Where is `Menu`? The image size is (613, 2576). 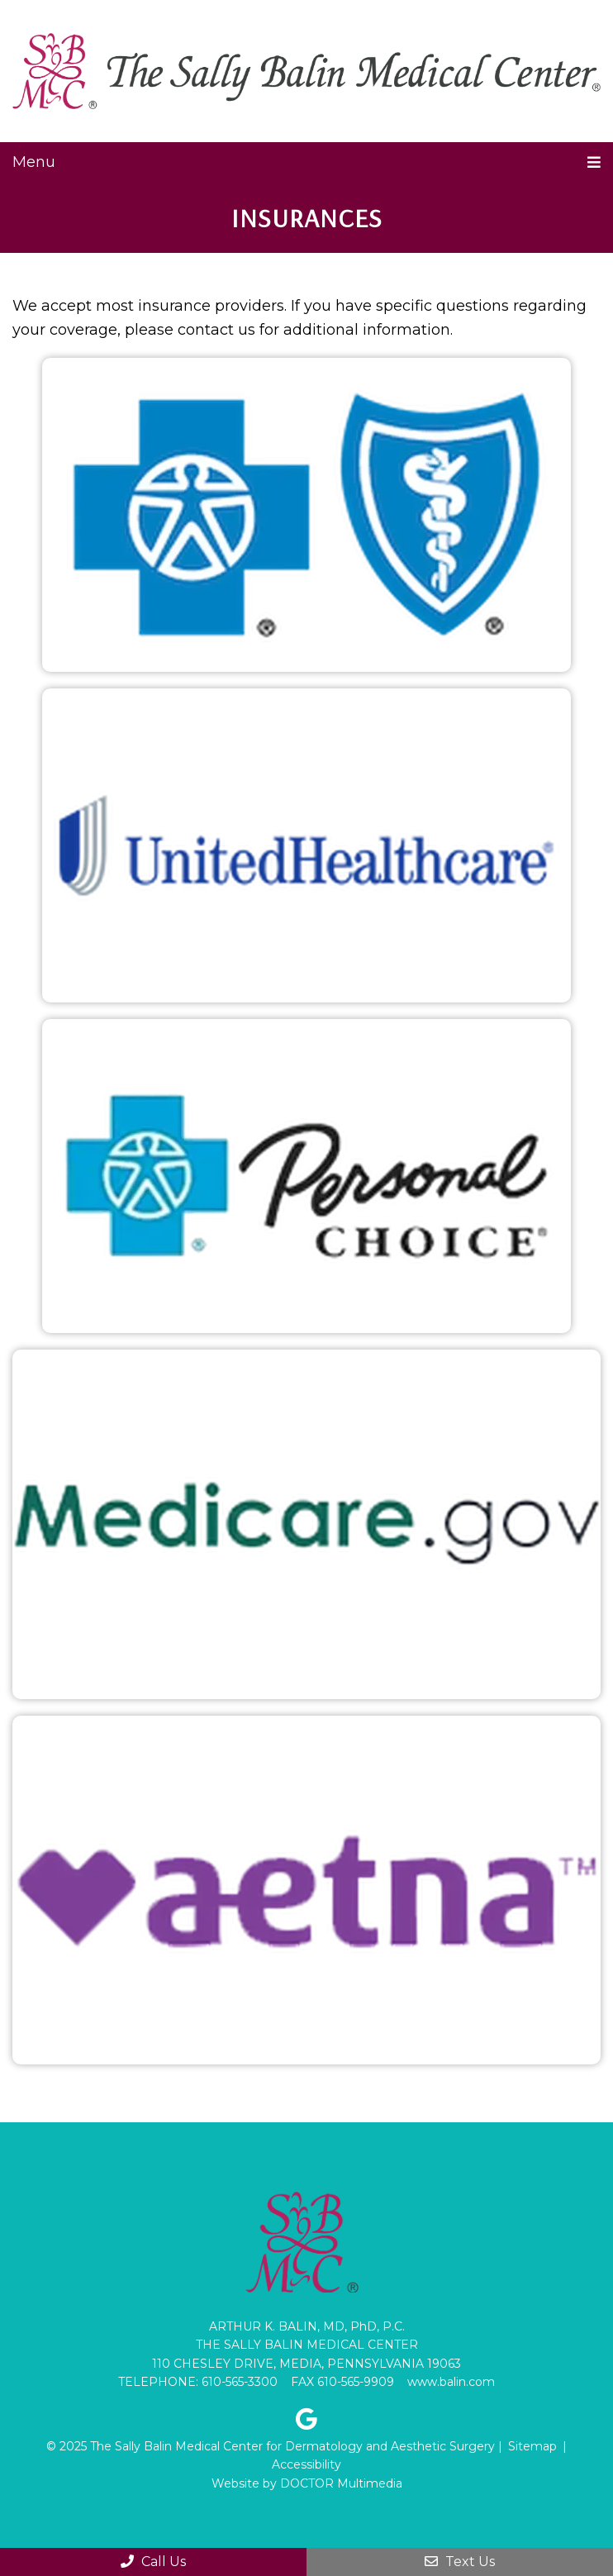
Menu is located at coordinates (33, 162).